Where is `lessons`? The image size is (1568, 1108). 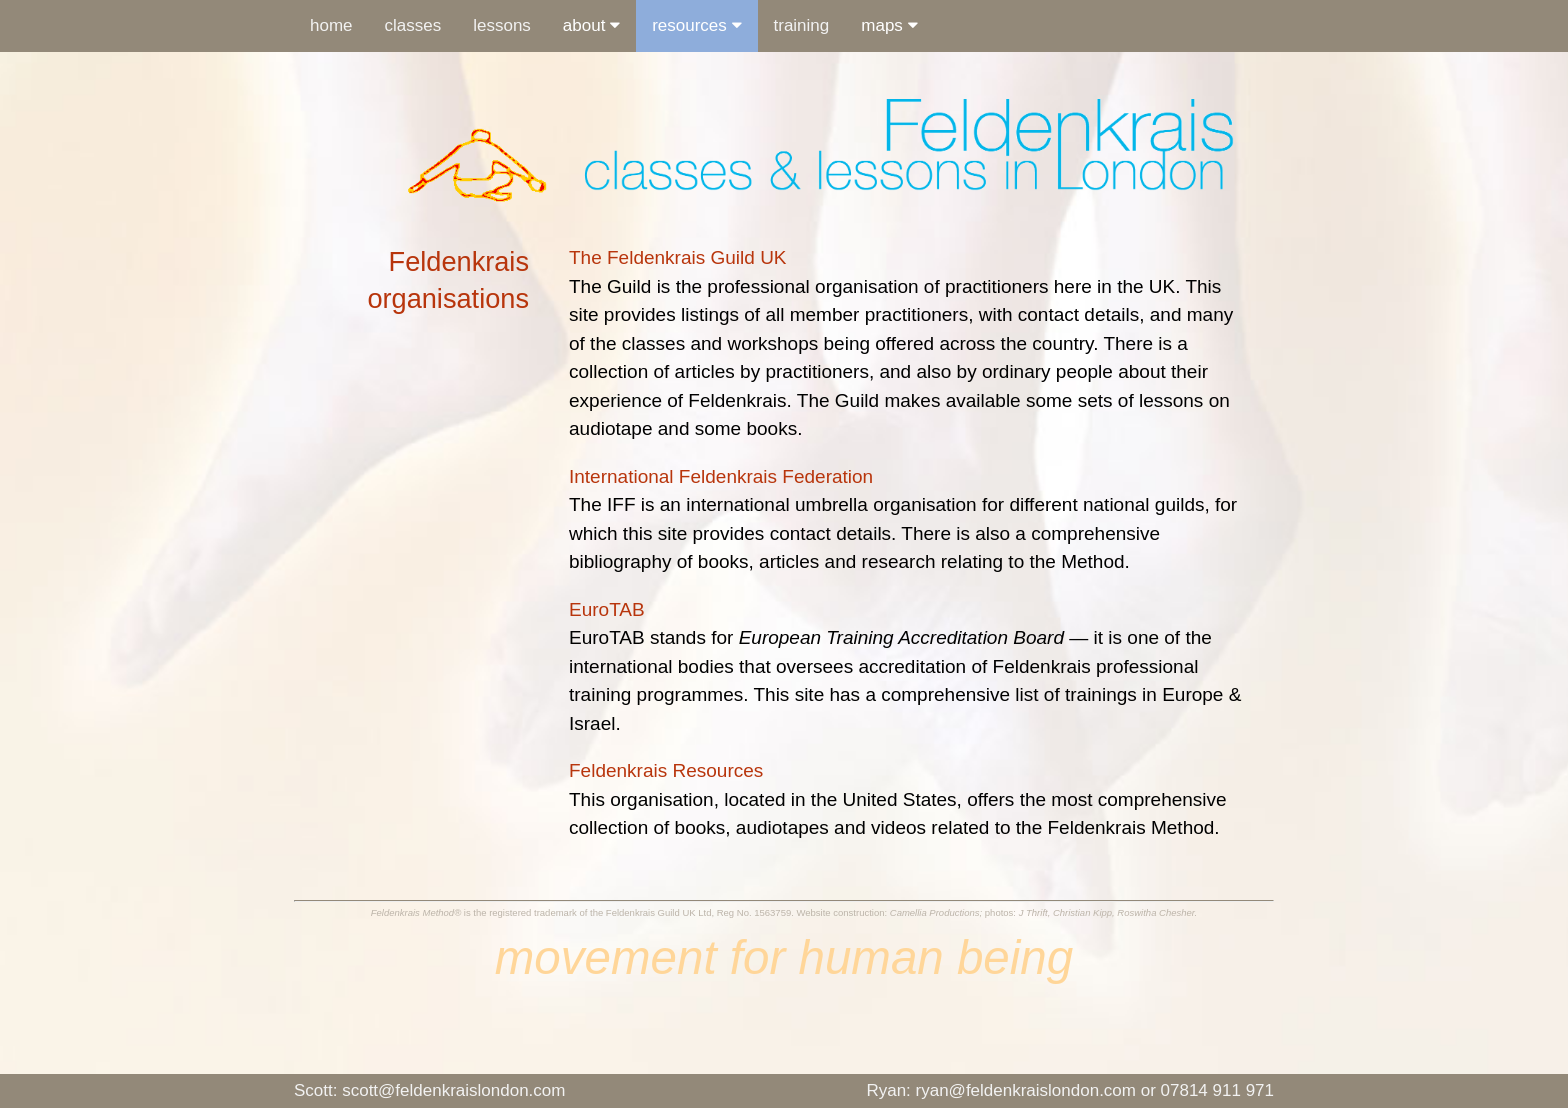
lessons is located at coordinates (502, 25).